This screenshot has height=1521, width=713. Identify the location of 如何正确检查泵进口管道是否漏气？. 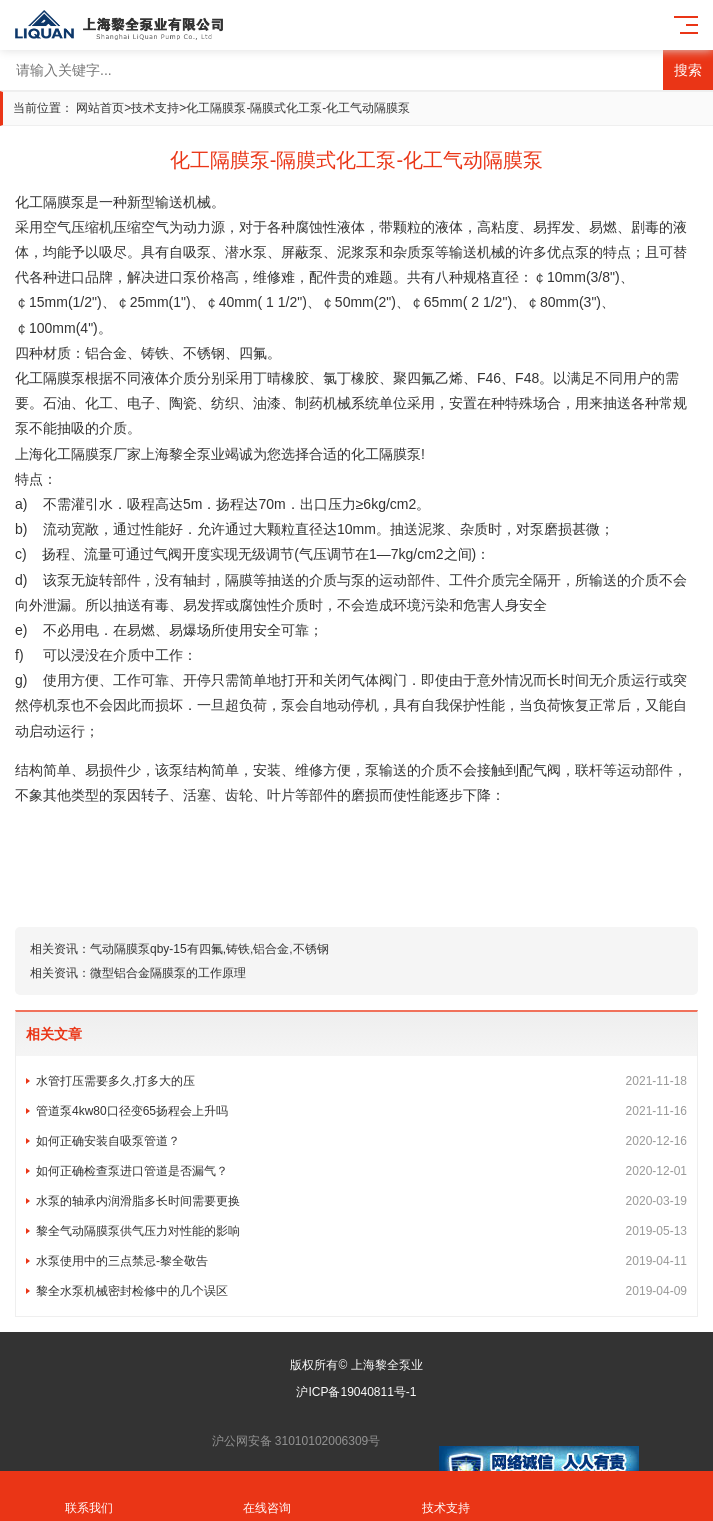
(361, 1171).